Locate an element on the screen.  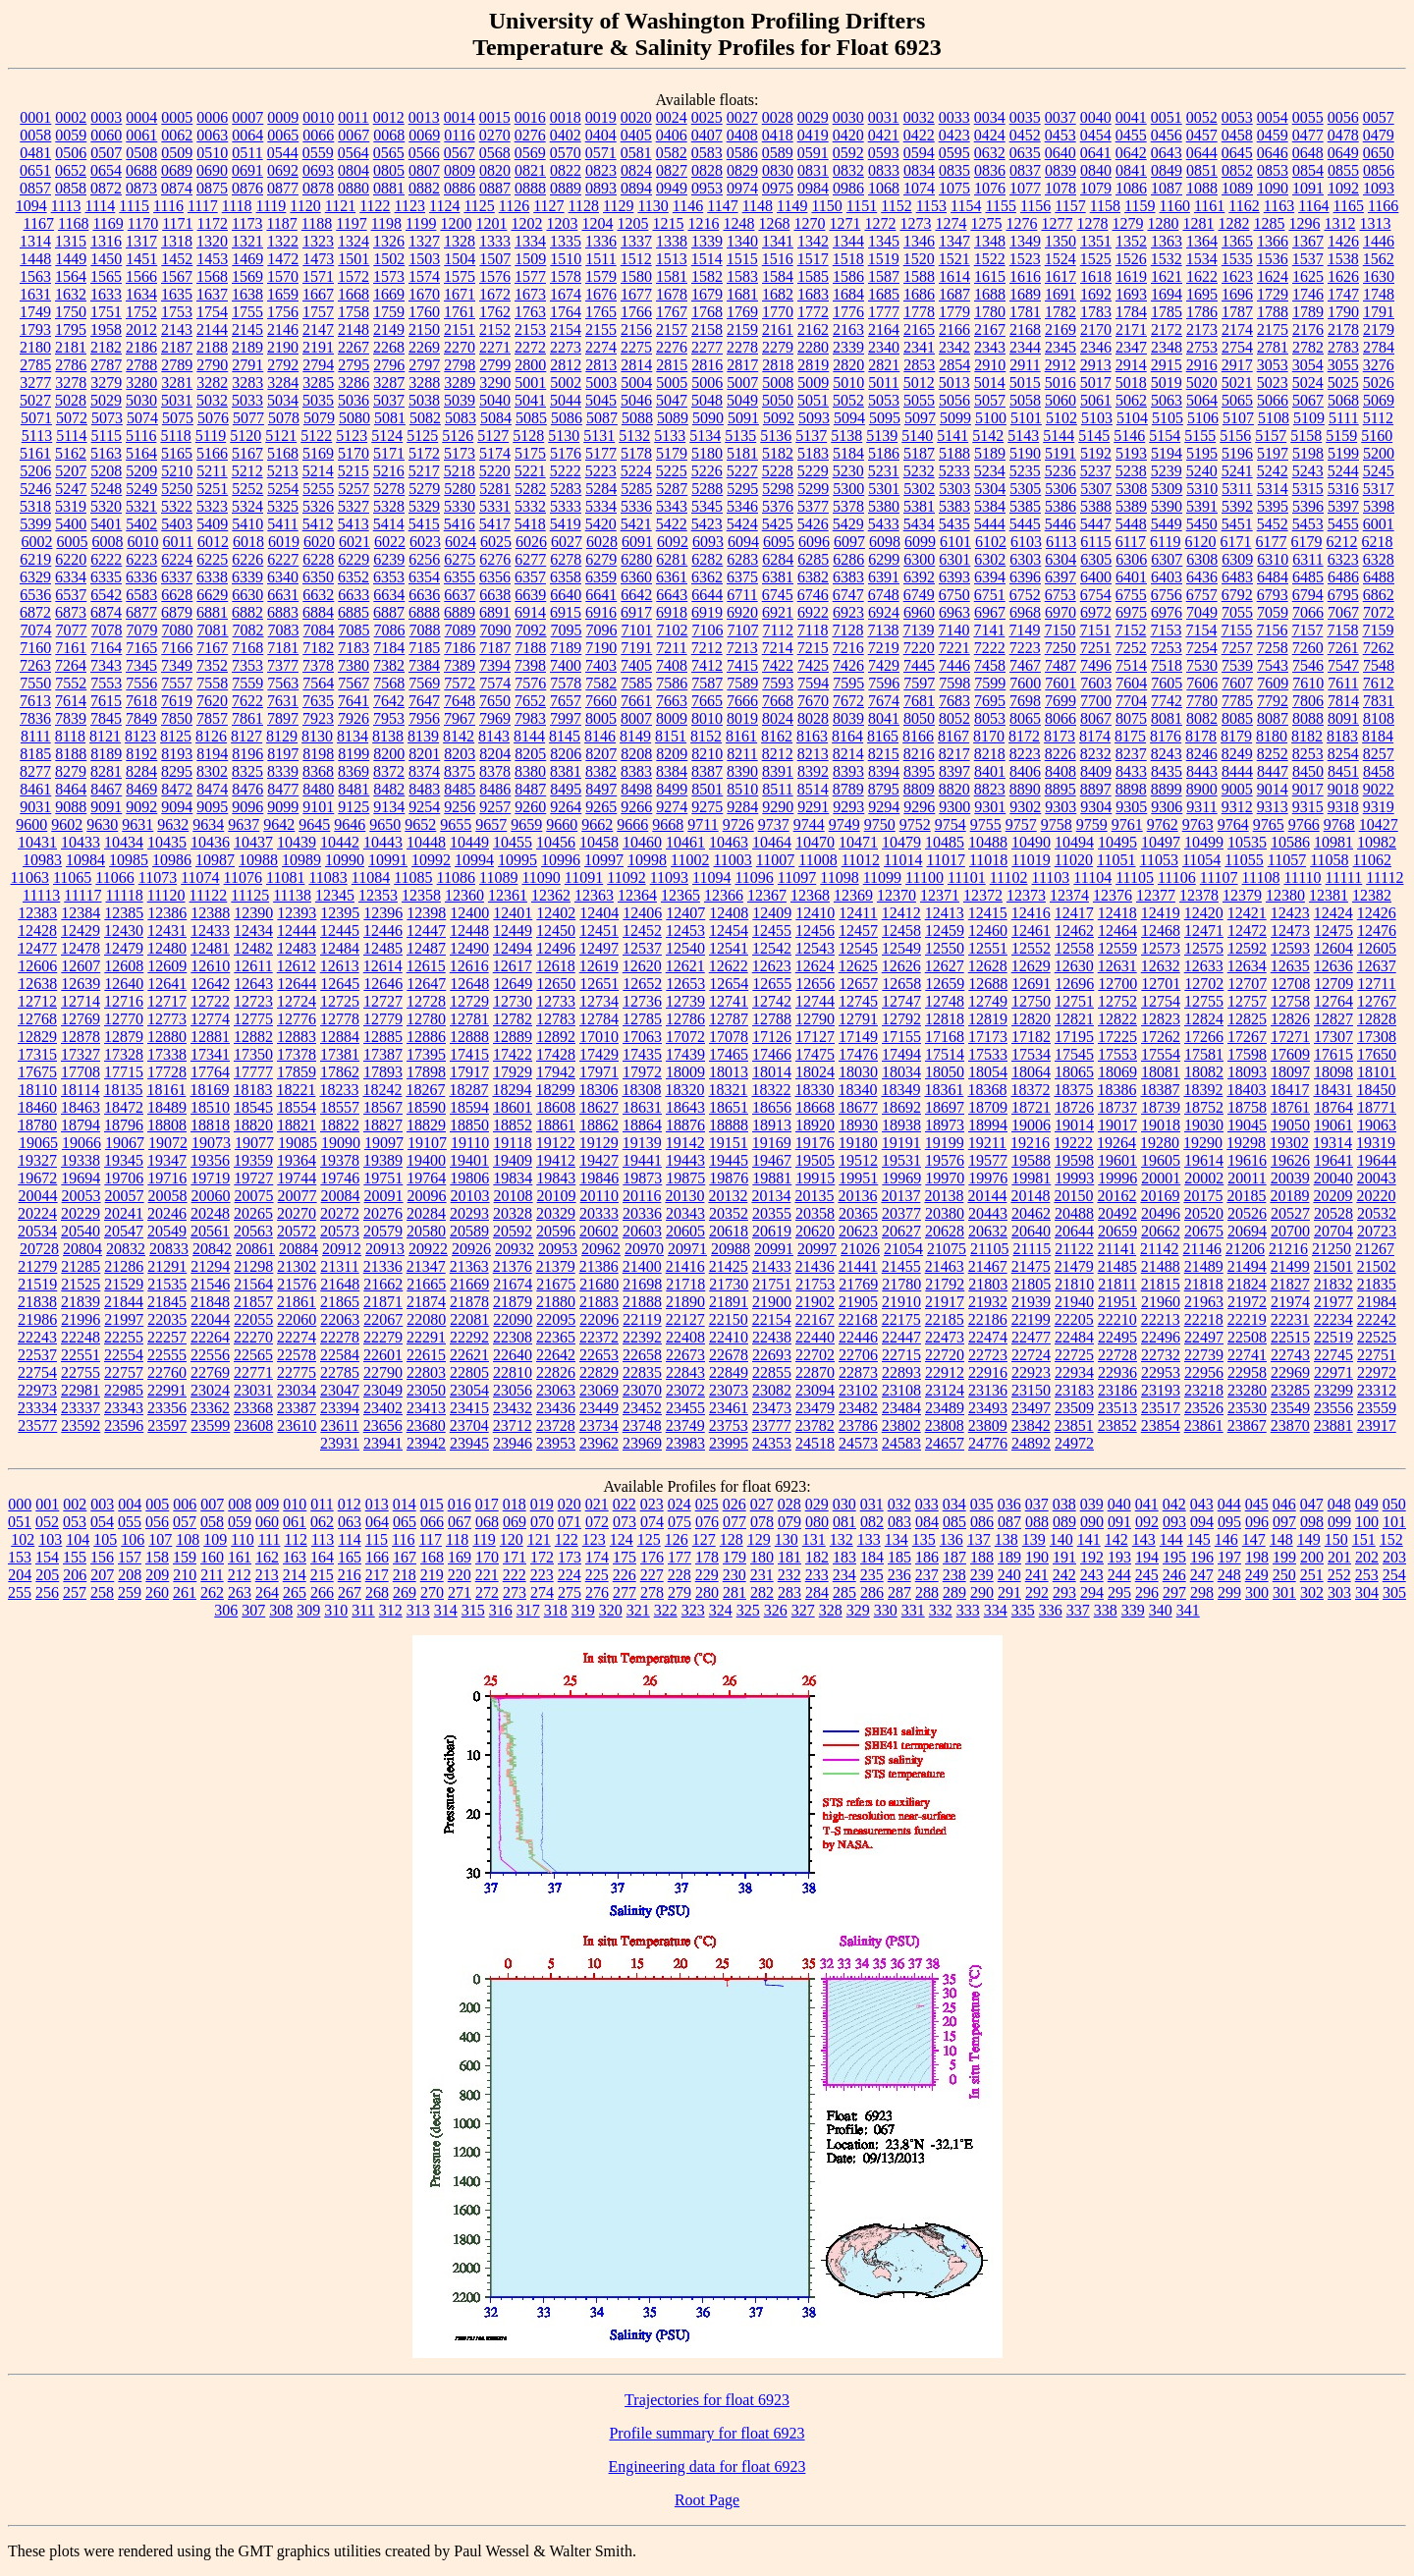
7128 is located at coordinates (847, 630).